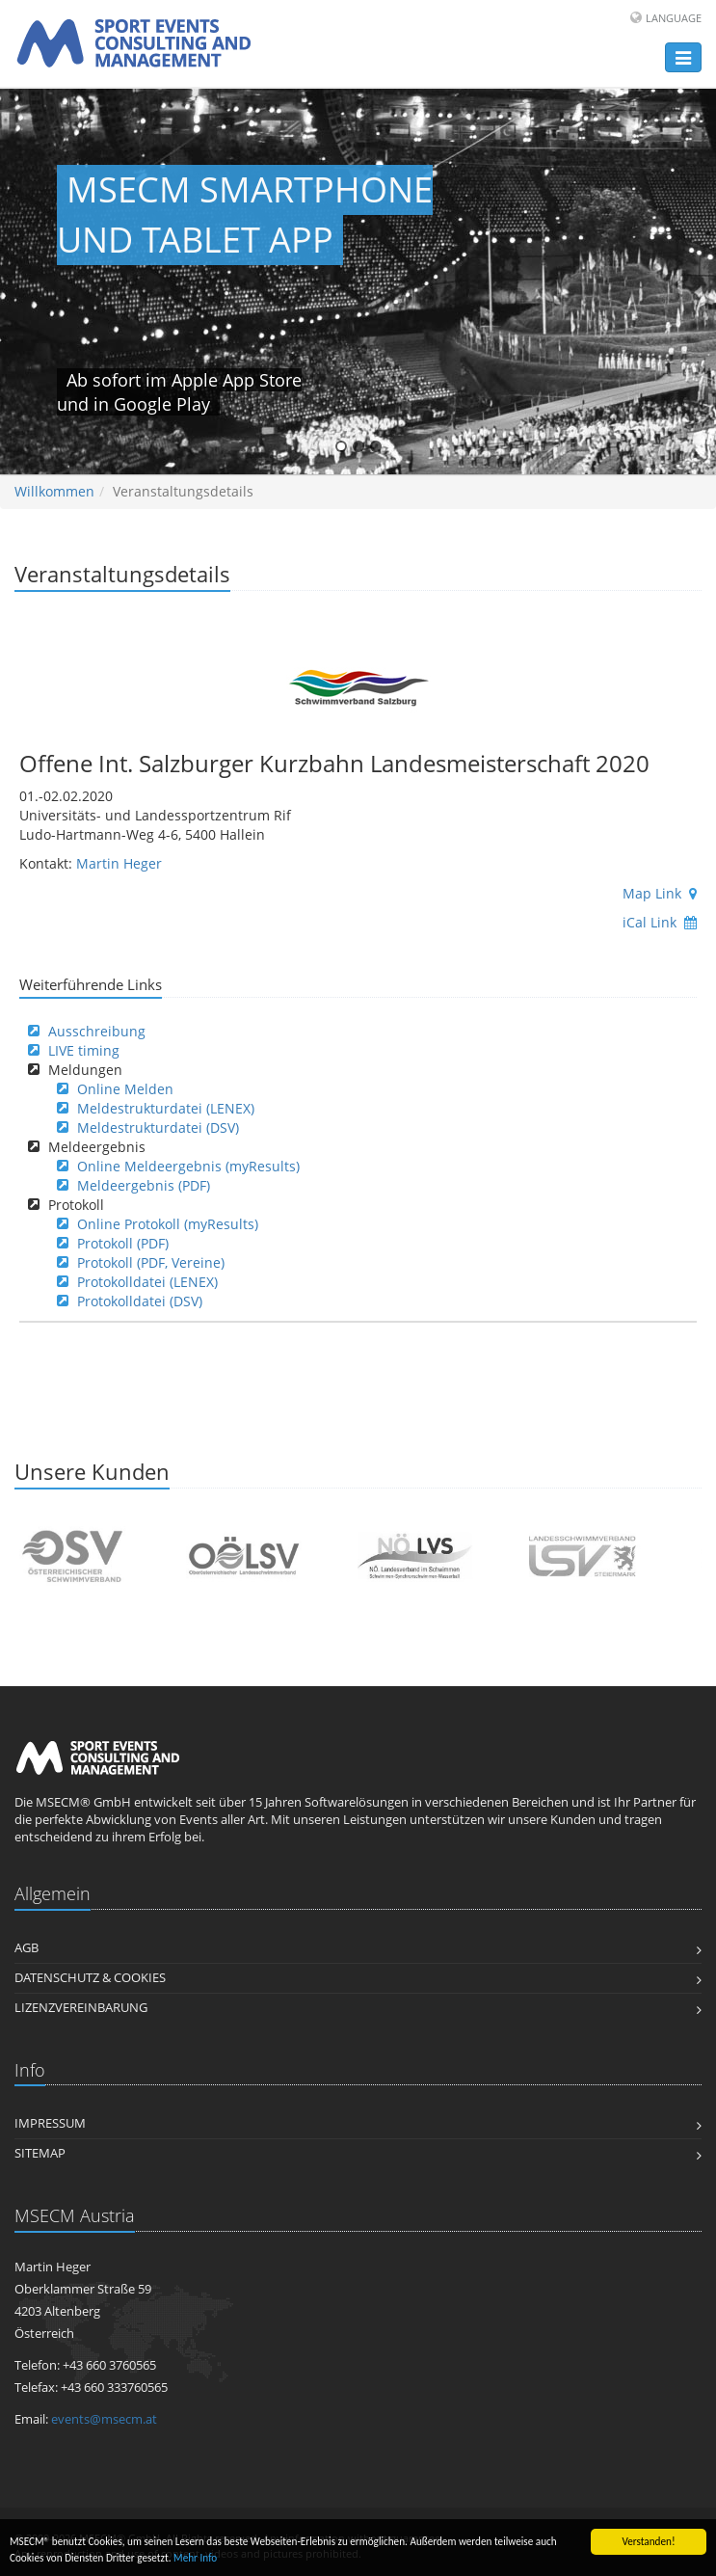 The height and width of the screenshot is (2576, 716). I want to click on AGB, so click(26, 1948).